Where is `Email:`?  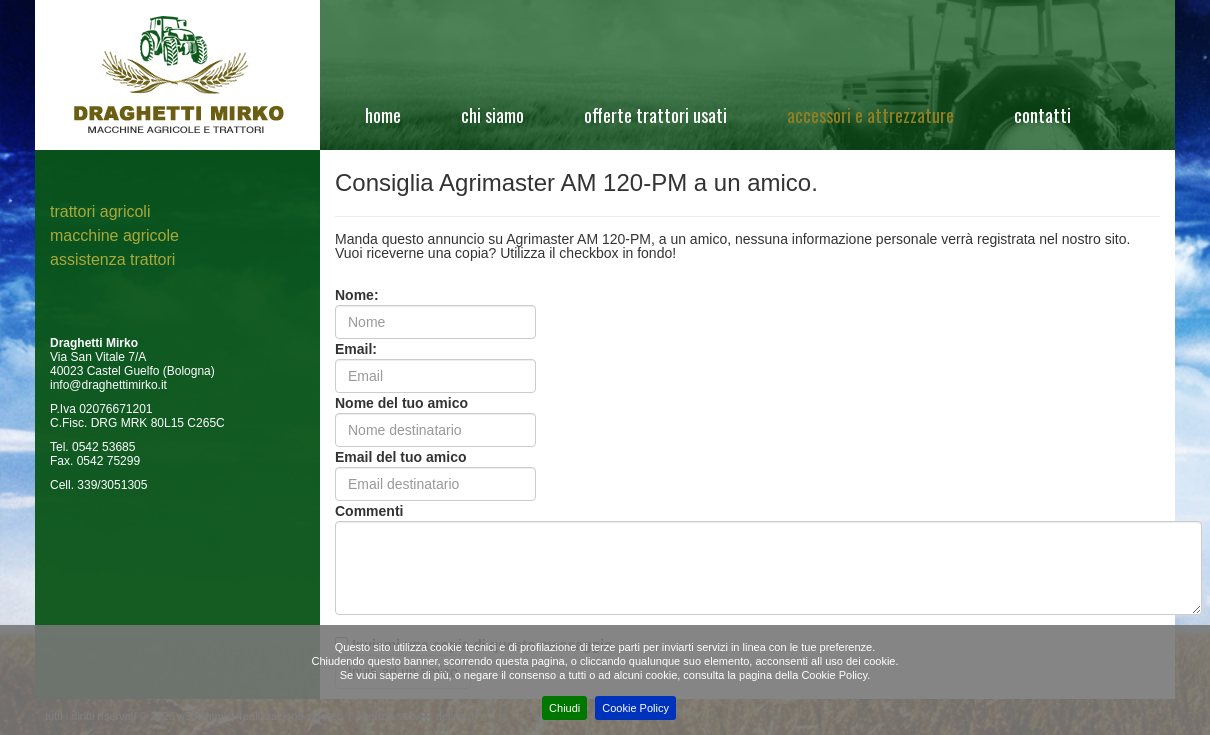 Email: is located at coordinates (356, 349).